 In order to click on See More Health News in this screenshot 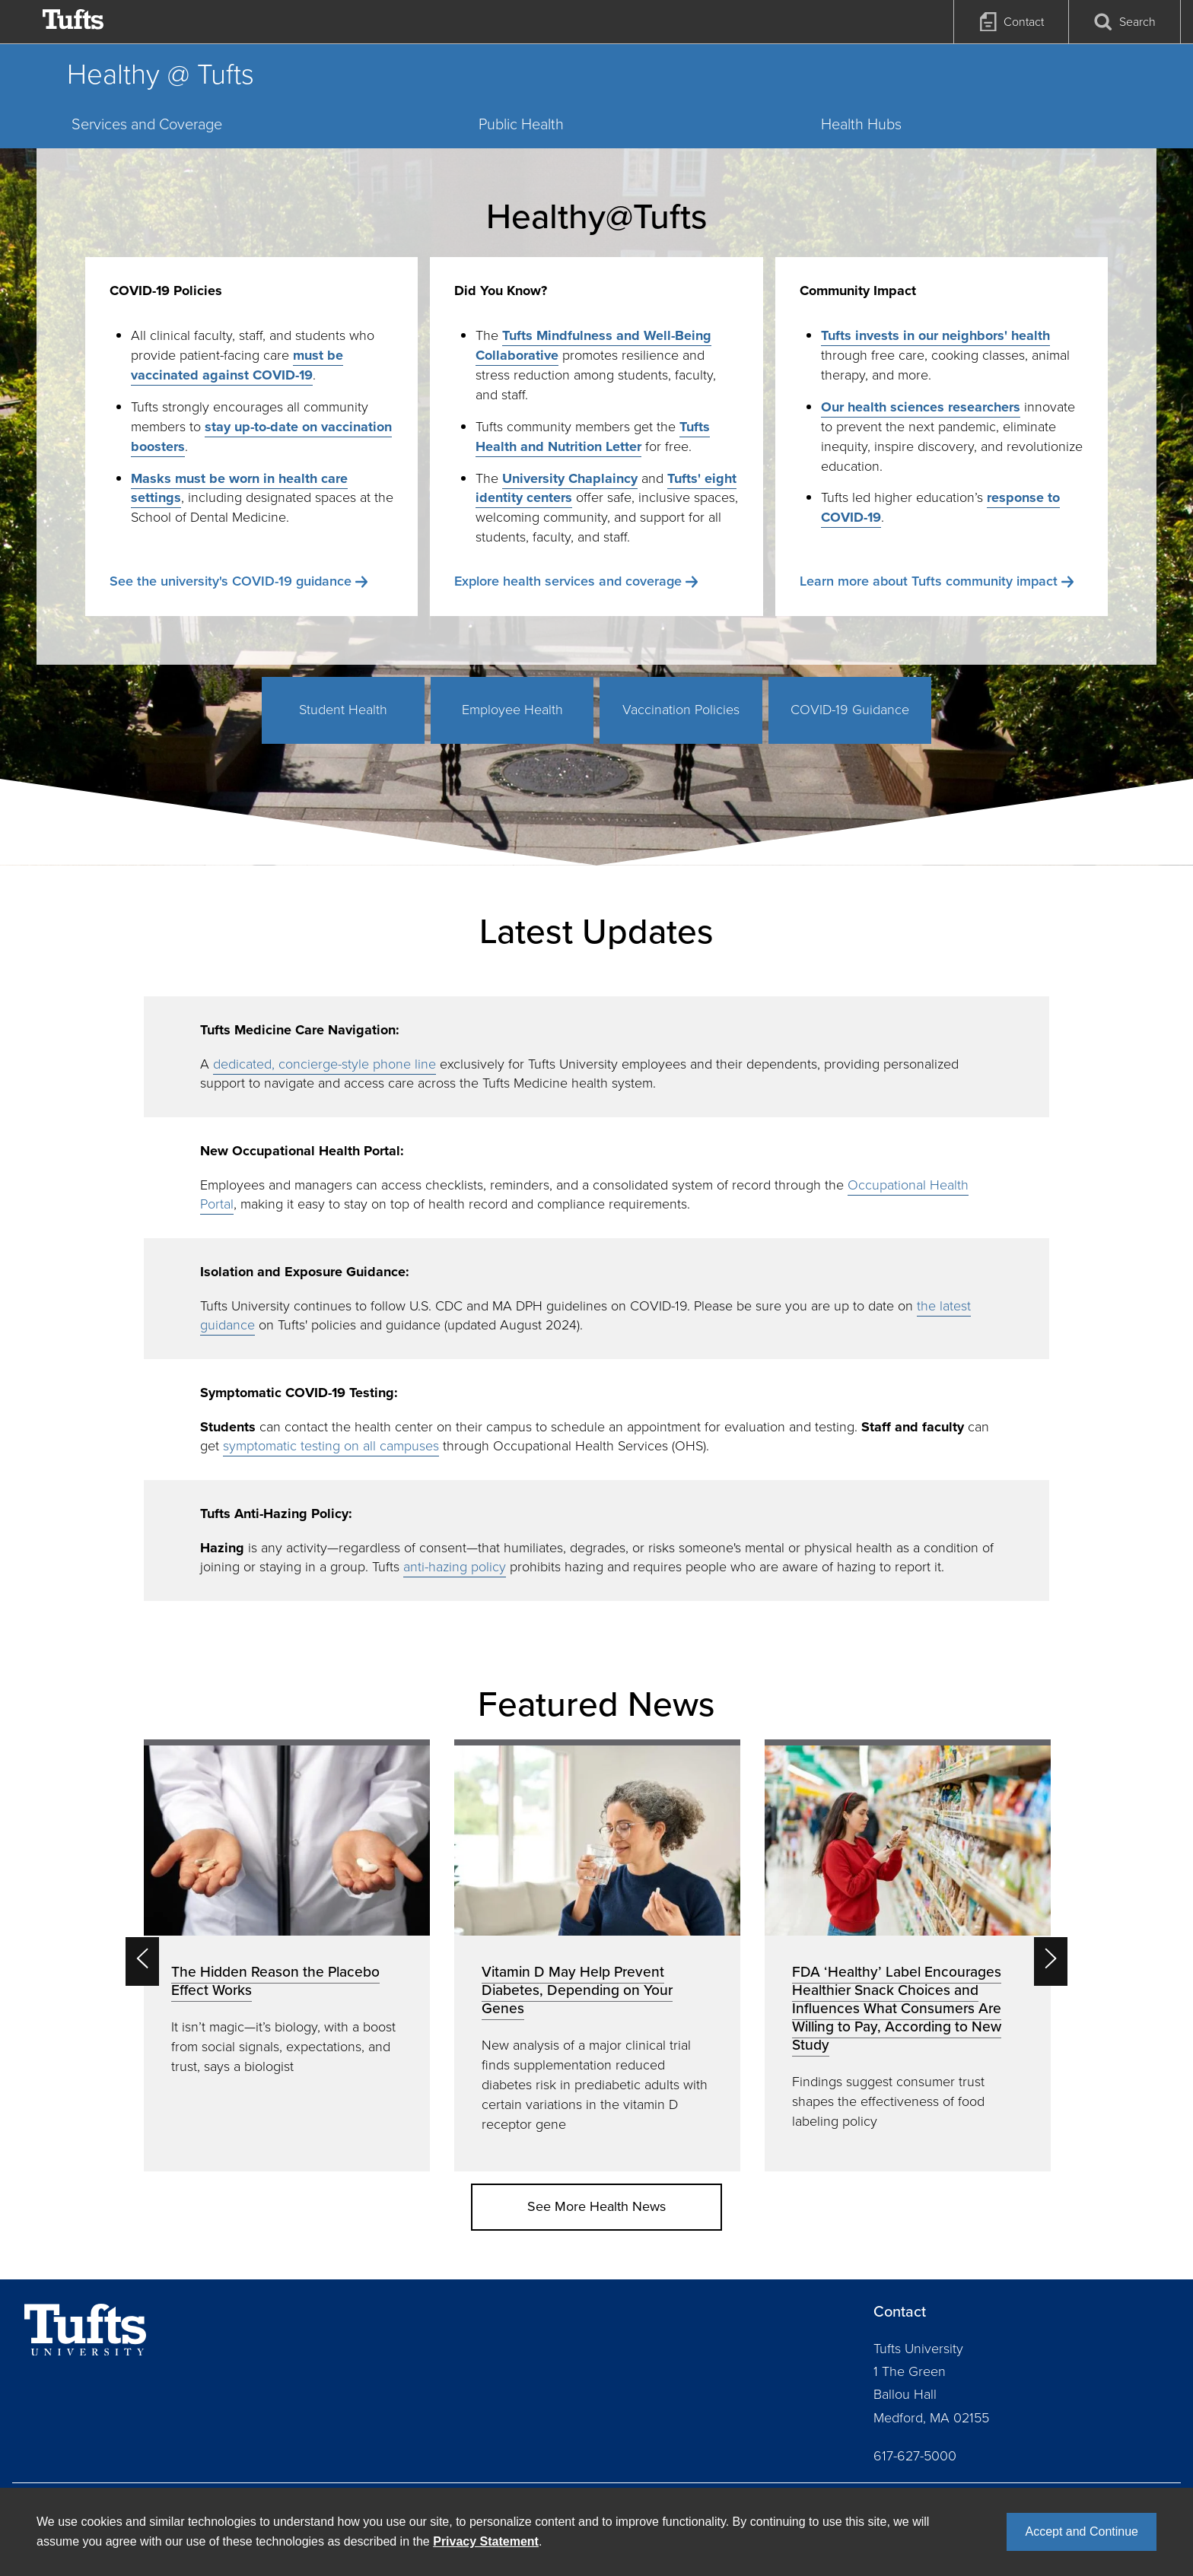, I will do `click(596, 2206)`.